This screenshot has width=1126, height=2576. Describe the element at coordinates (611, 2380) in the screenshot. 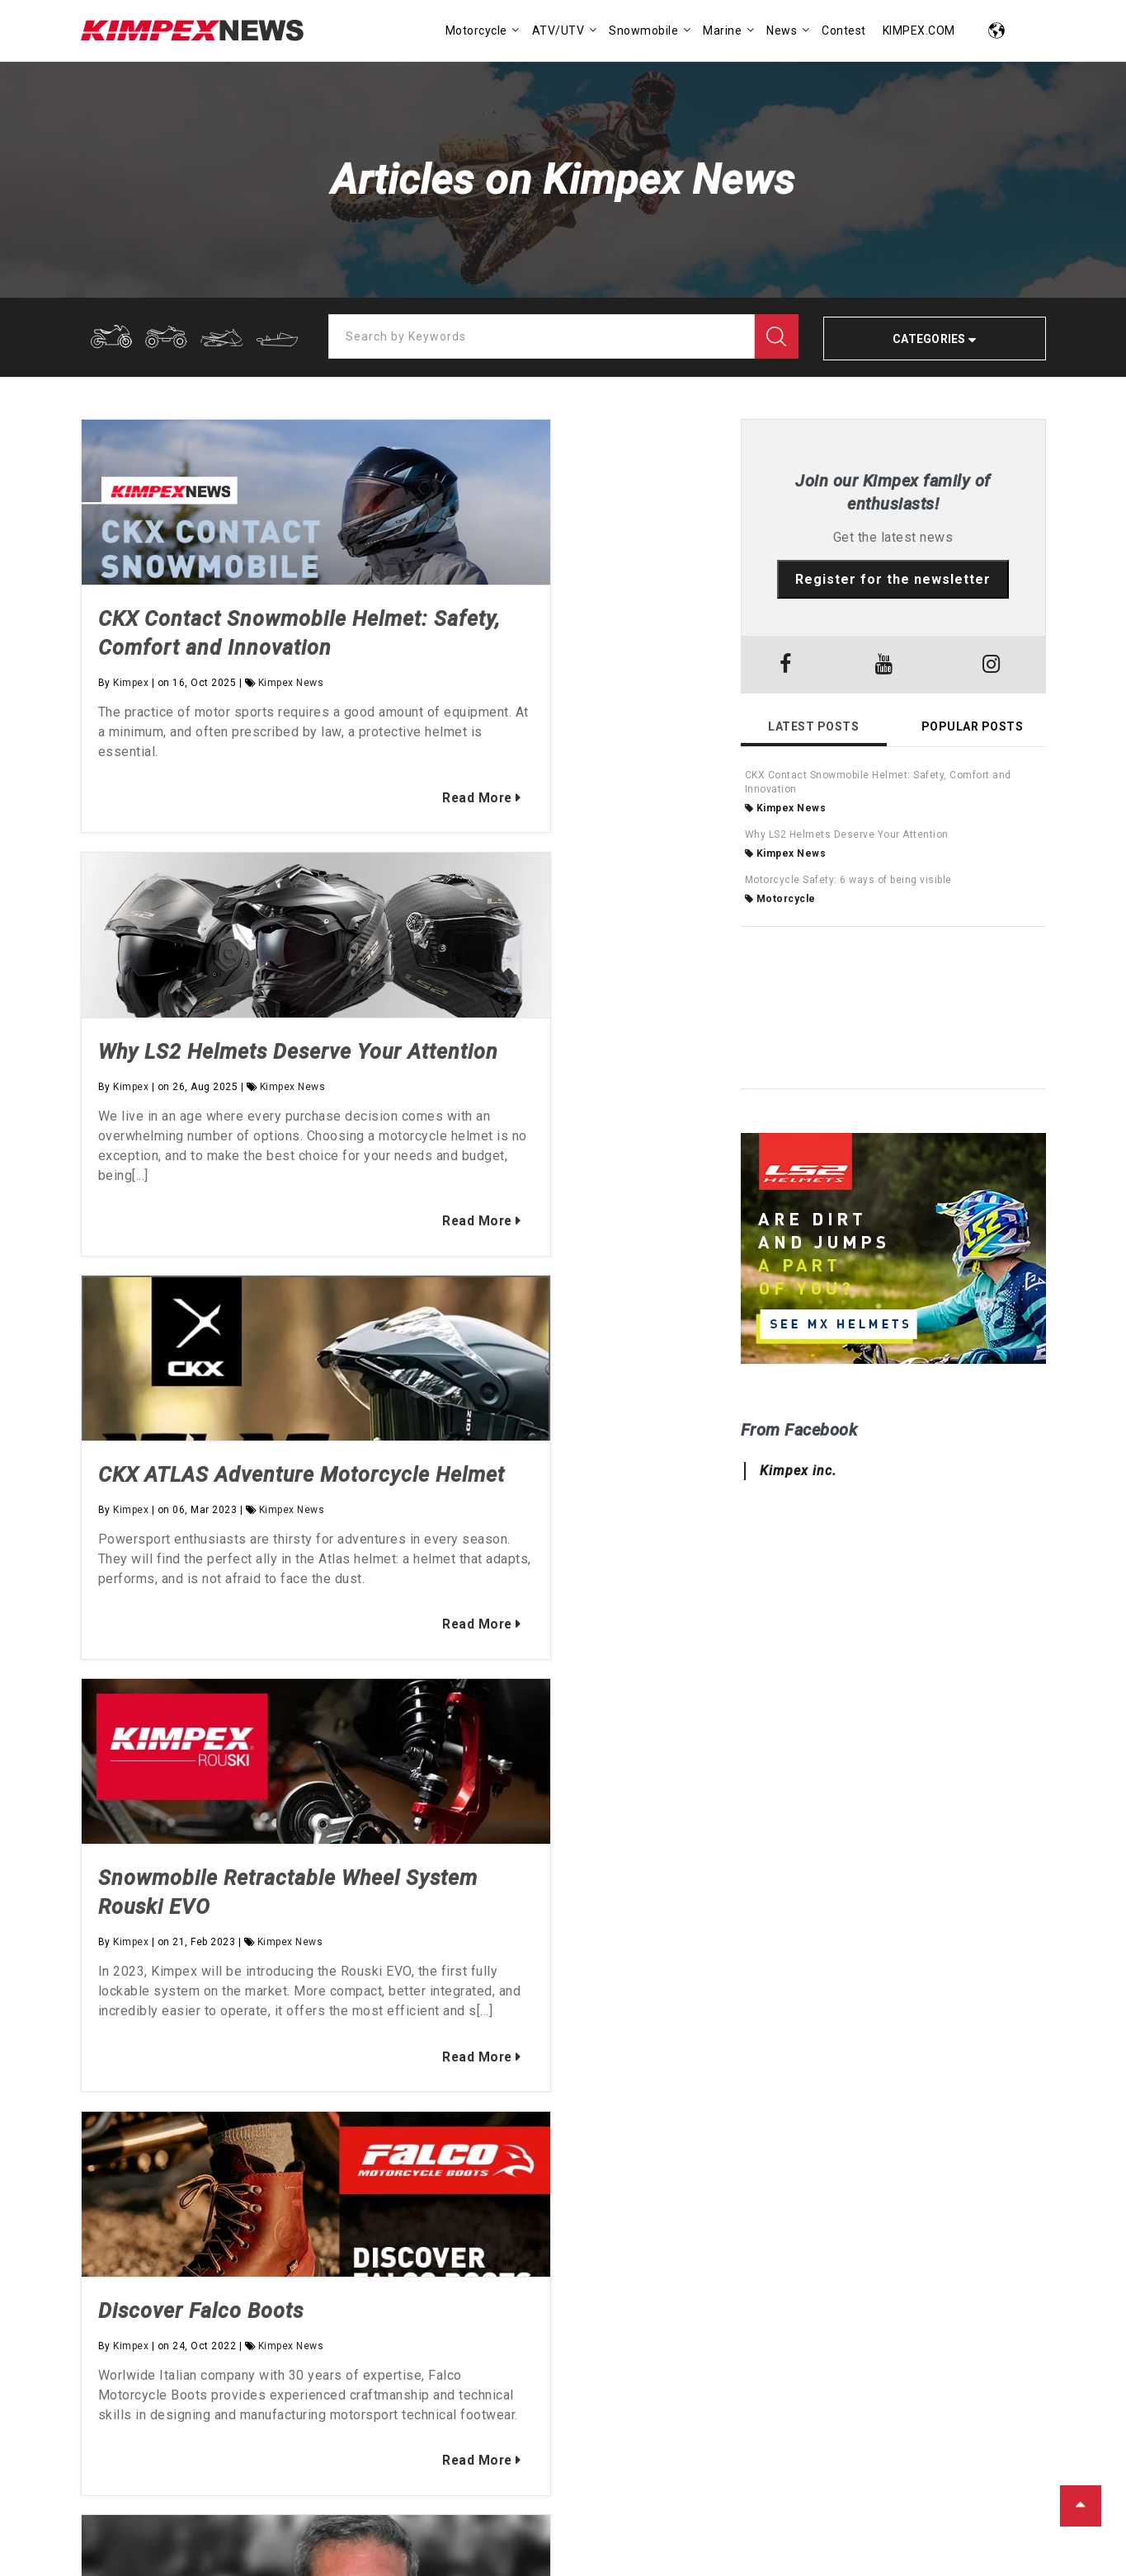

I see `ATV-UTV` at that location.